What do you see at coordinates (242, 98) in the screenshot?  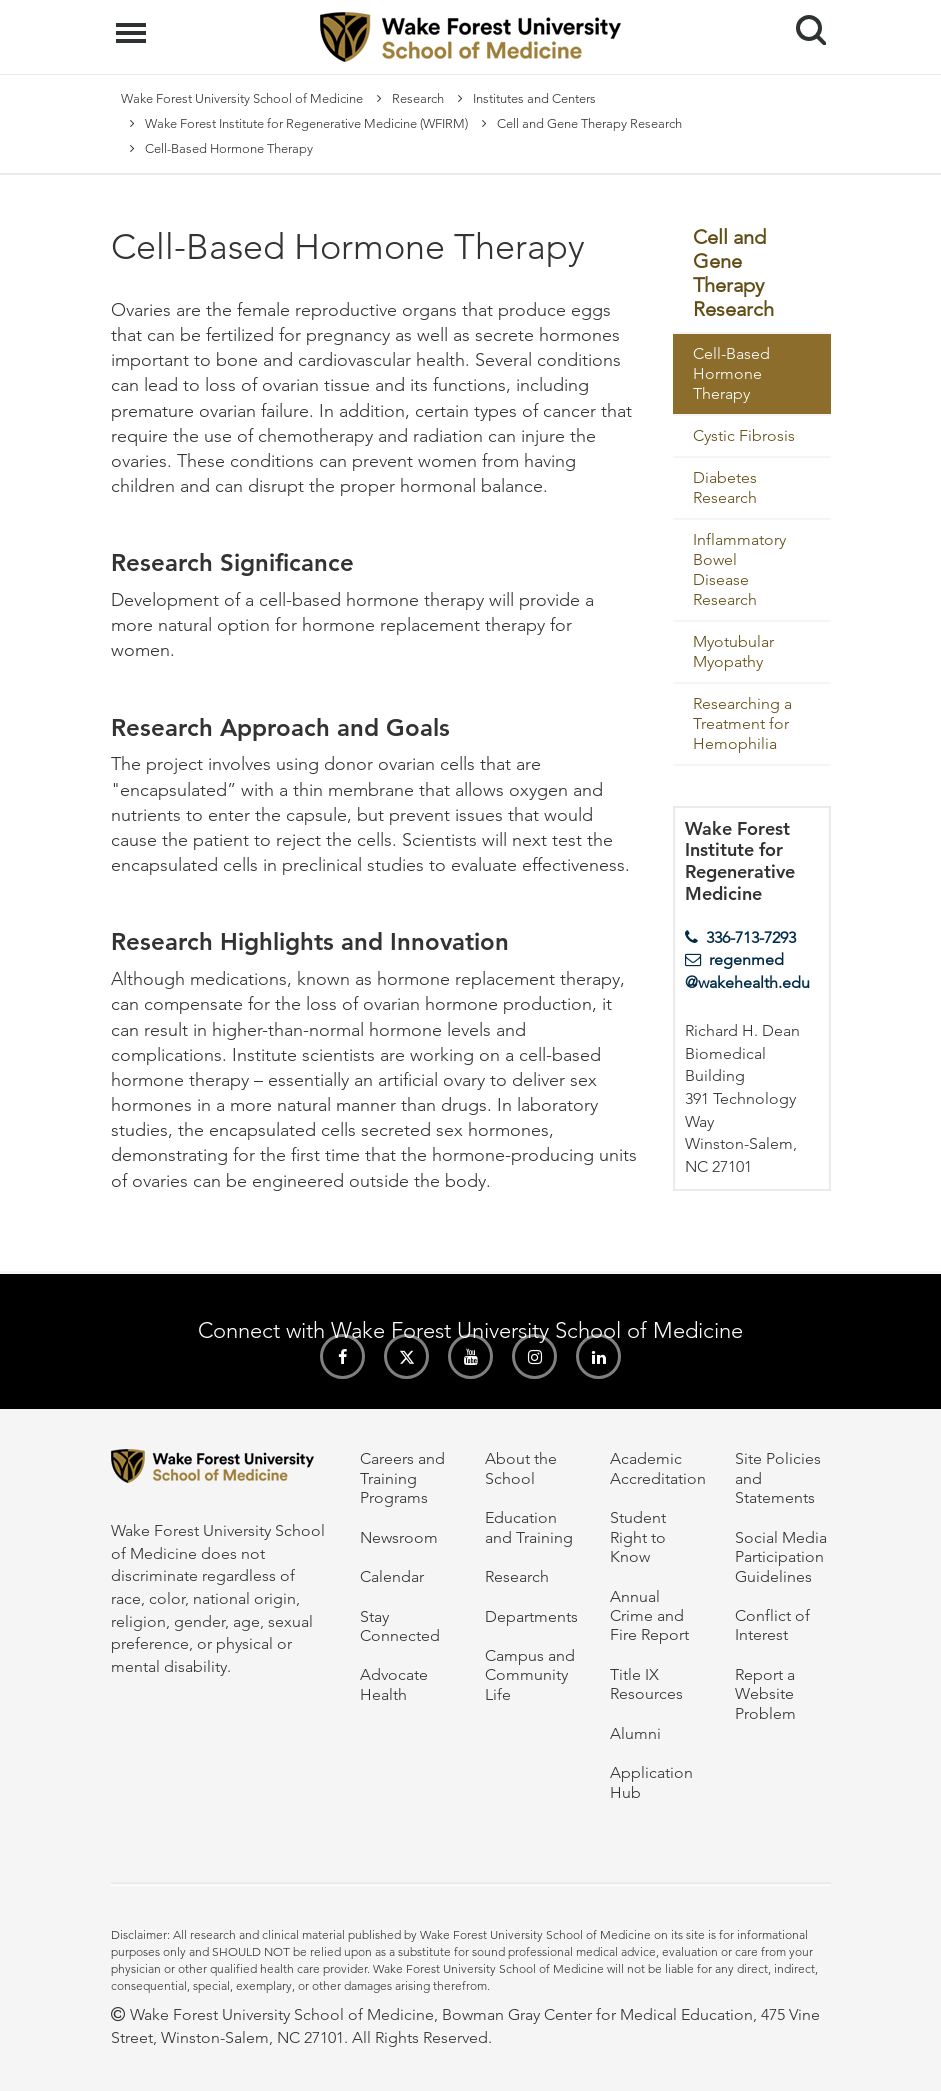 I see `Wake Forest University School of Medicine` at bounding box center [242, 98].